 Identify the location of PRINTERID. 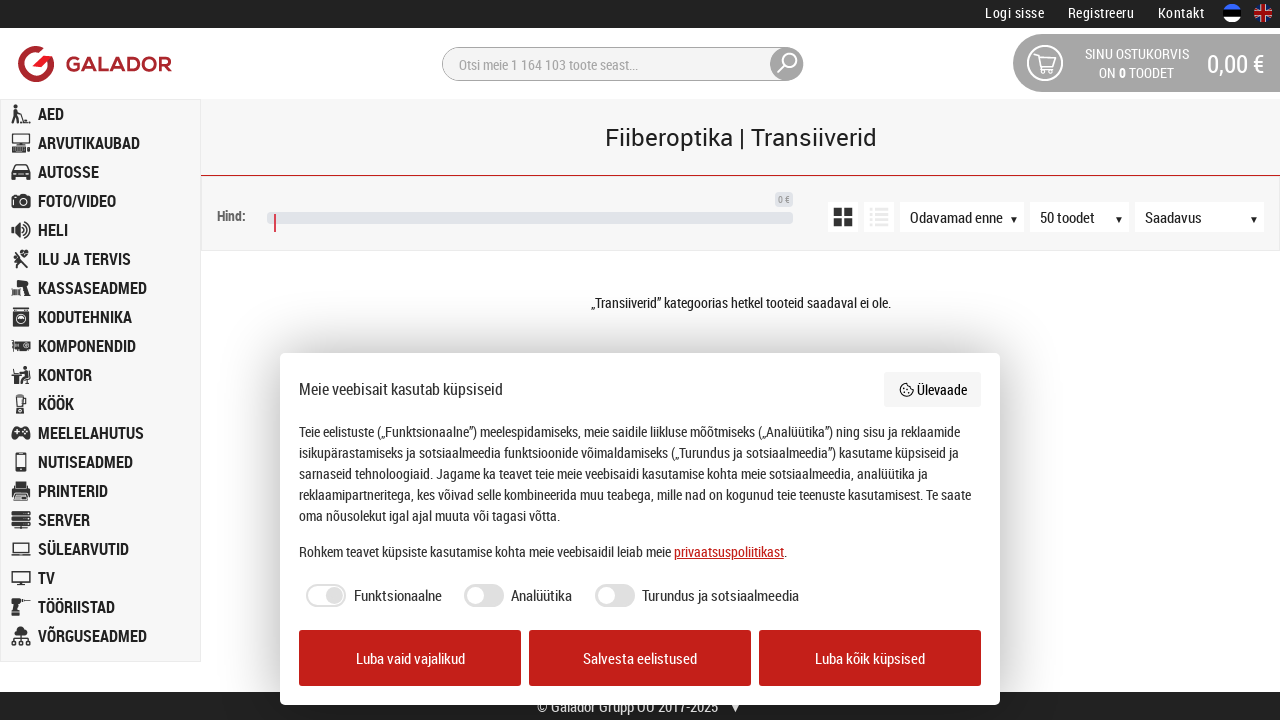
(73, 491).